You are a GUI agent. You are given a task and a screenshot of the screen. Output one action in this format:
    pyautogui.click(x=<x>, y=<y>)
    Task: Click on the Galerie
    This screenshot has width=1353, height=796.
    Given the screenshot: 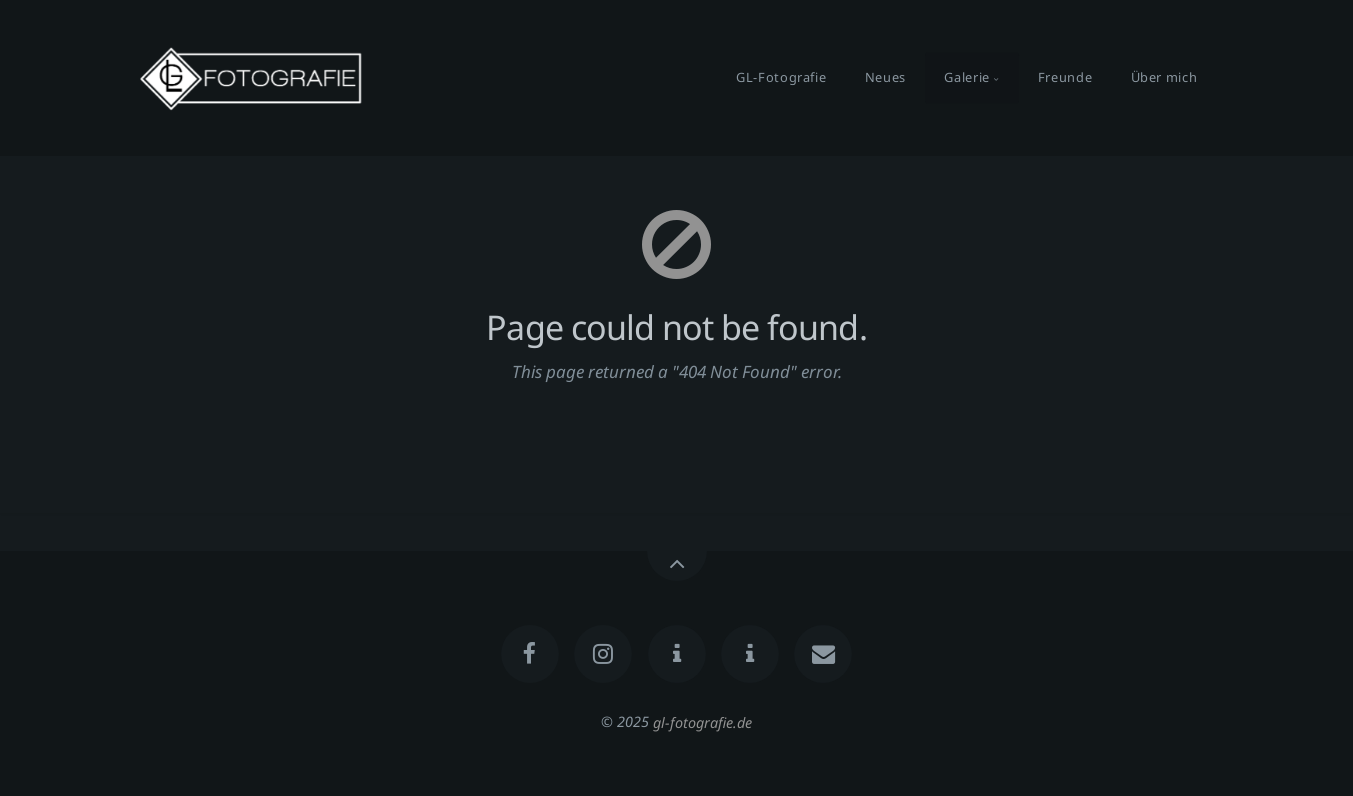 What is the action you would take?
    pyautogui.click(x=966, y=77)
    